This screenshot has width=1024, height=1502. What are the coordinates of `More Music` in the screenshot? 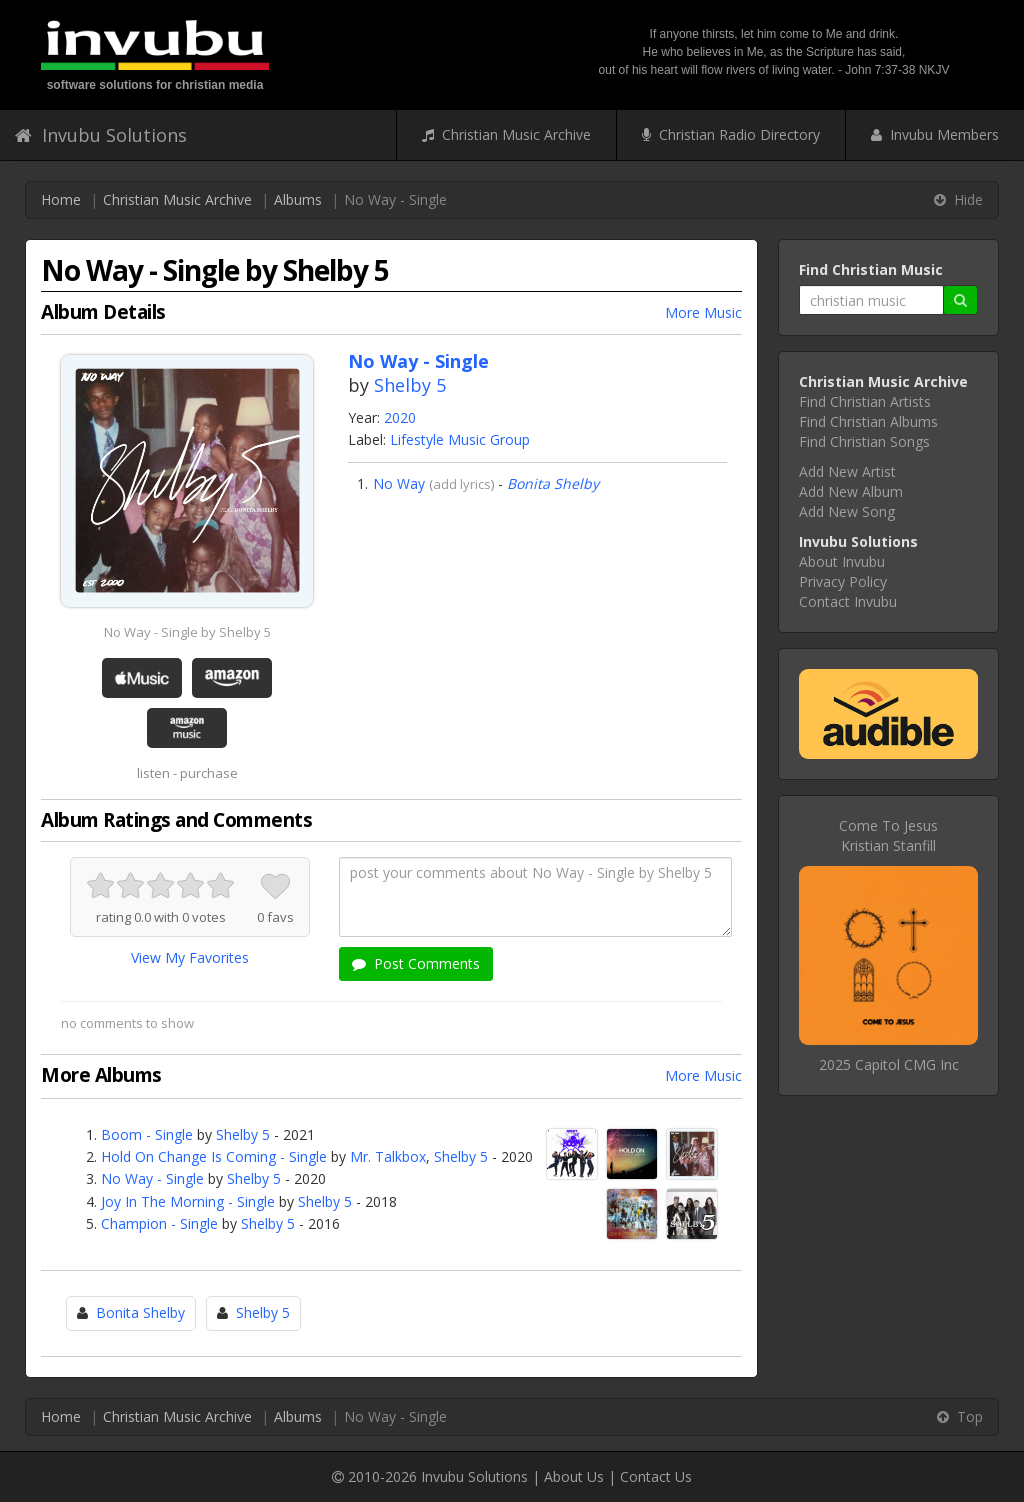 It's located at (703, 312).